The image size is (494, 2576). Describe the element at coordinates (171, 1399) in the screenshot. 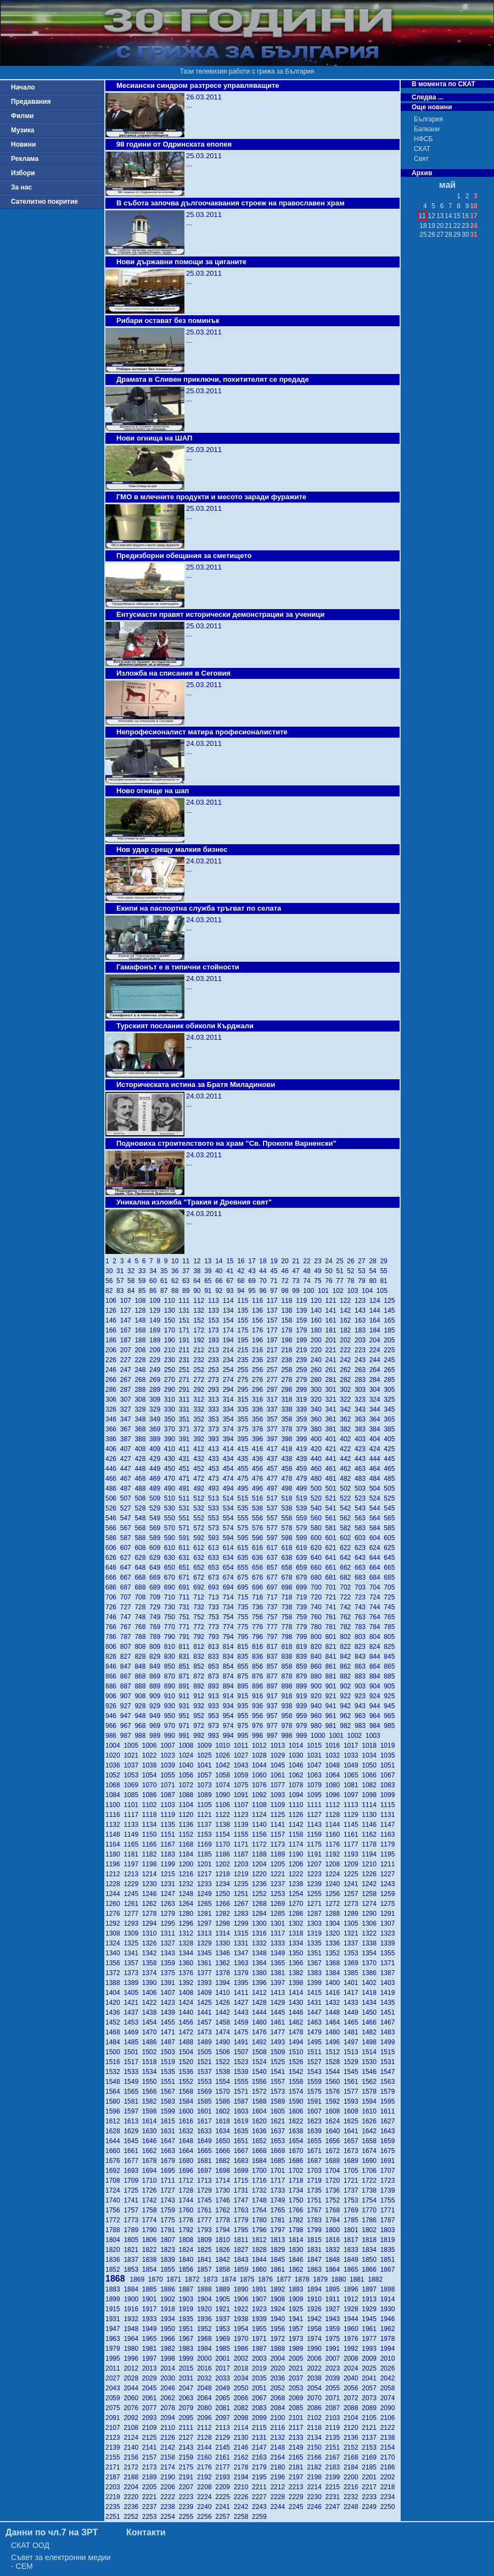

I see `310` at that location.